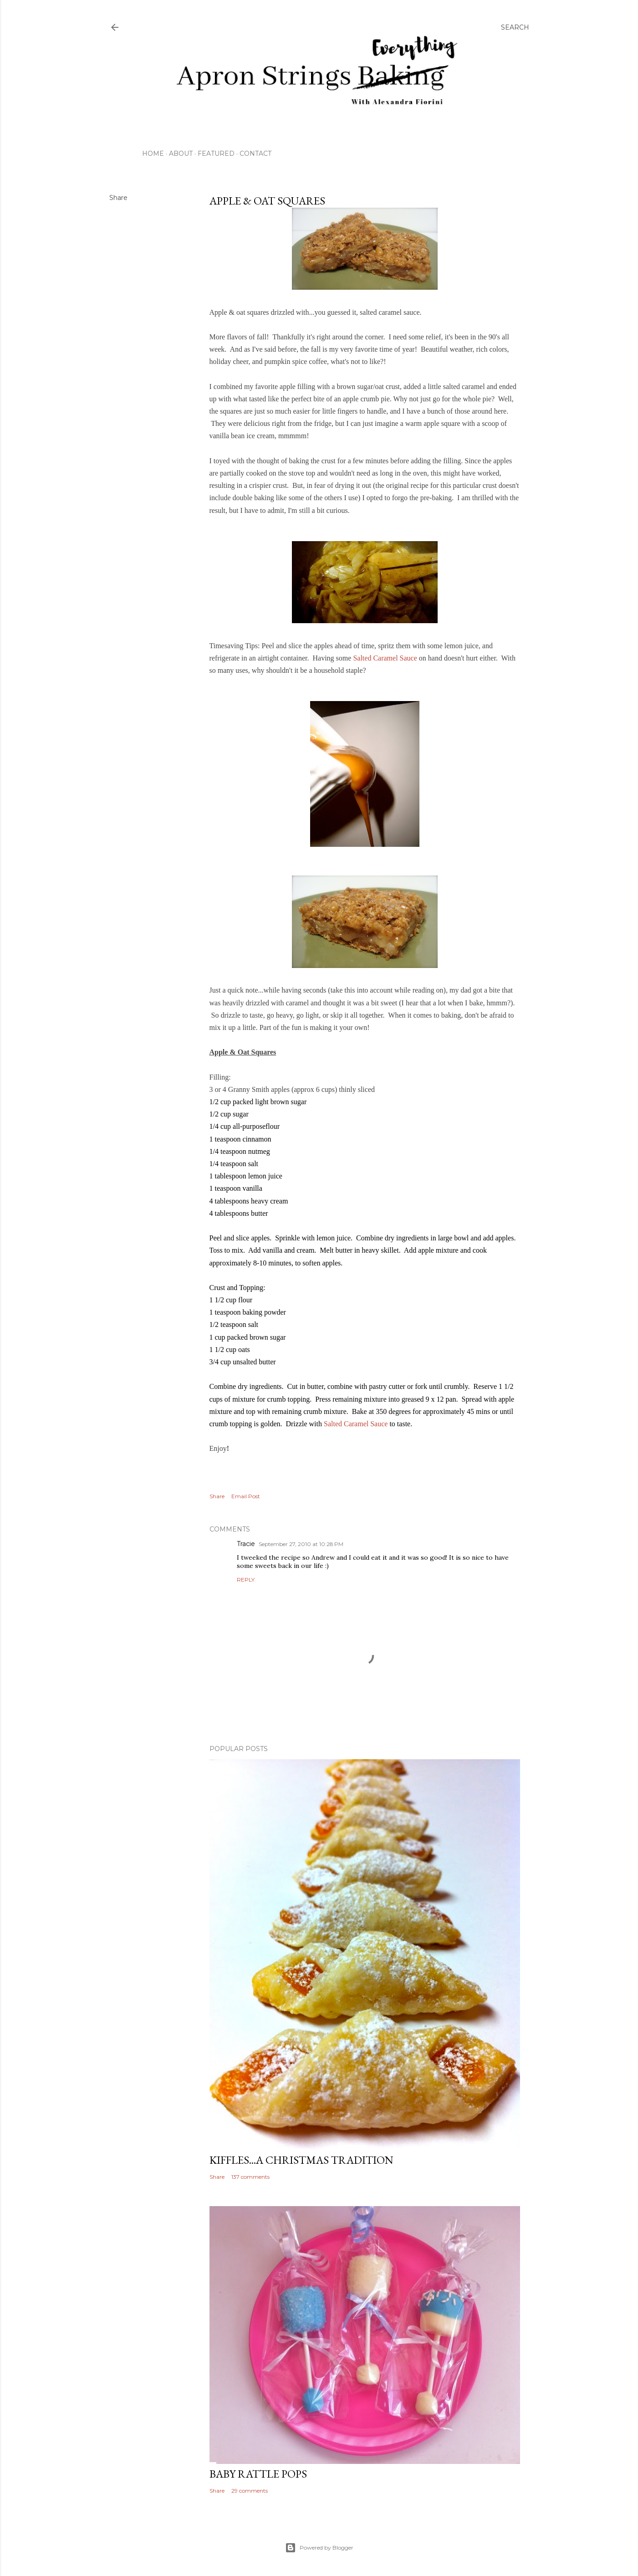  Describe the element at coordinates (245, 1496) in the screenshot. I see `Email Post` at that location.